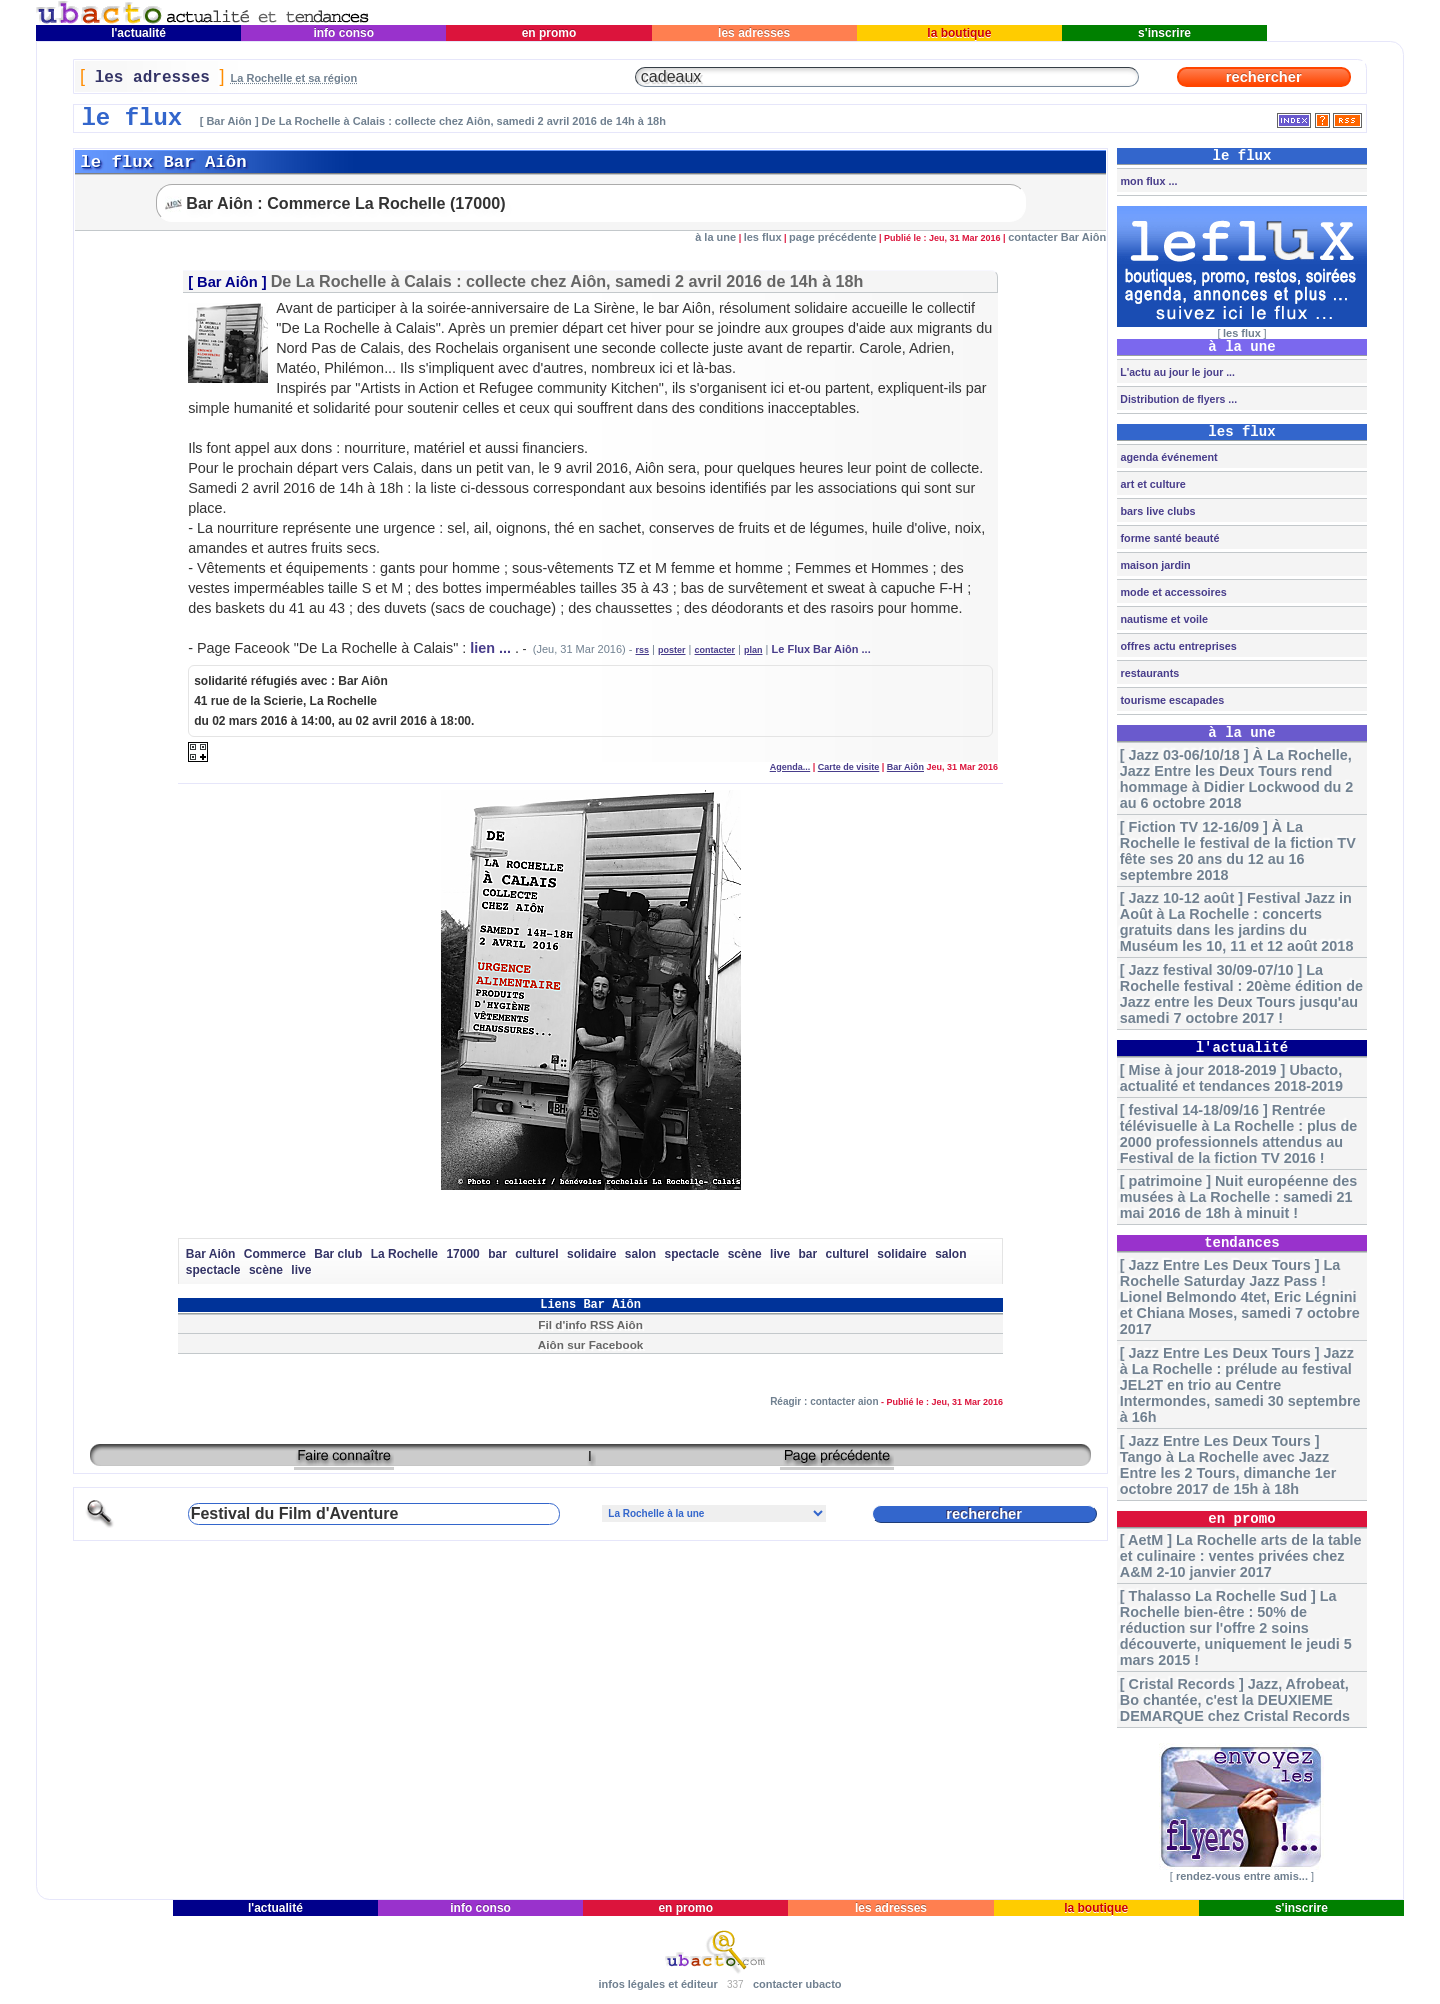 This screenshot has width=1440, height=2004. Describe the element at coordinates (1171, 592) in the screenshot. I see `mode et accessoires` at that location.